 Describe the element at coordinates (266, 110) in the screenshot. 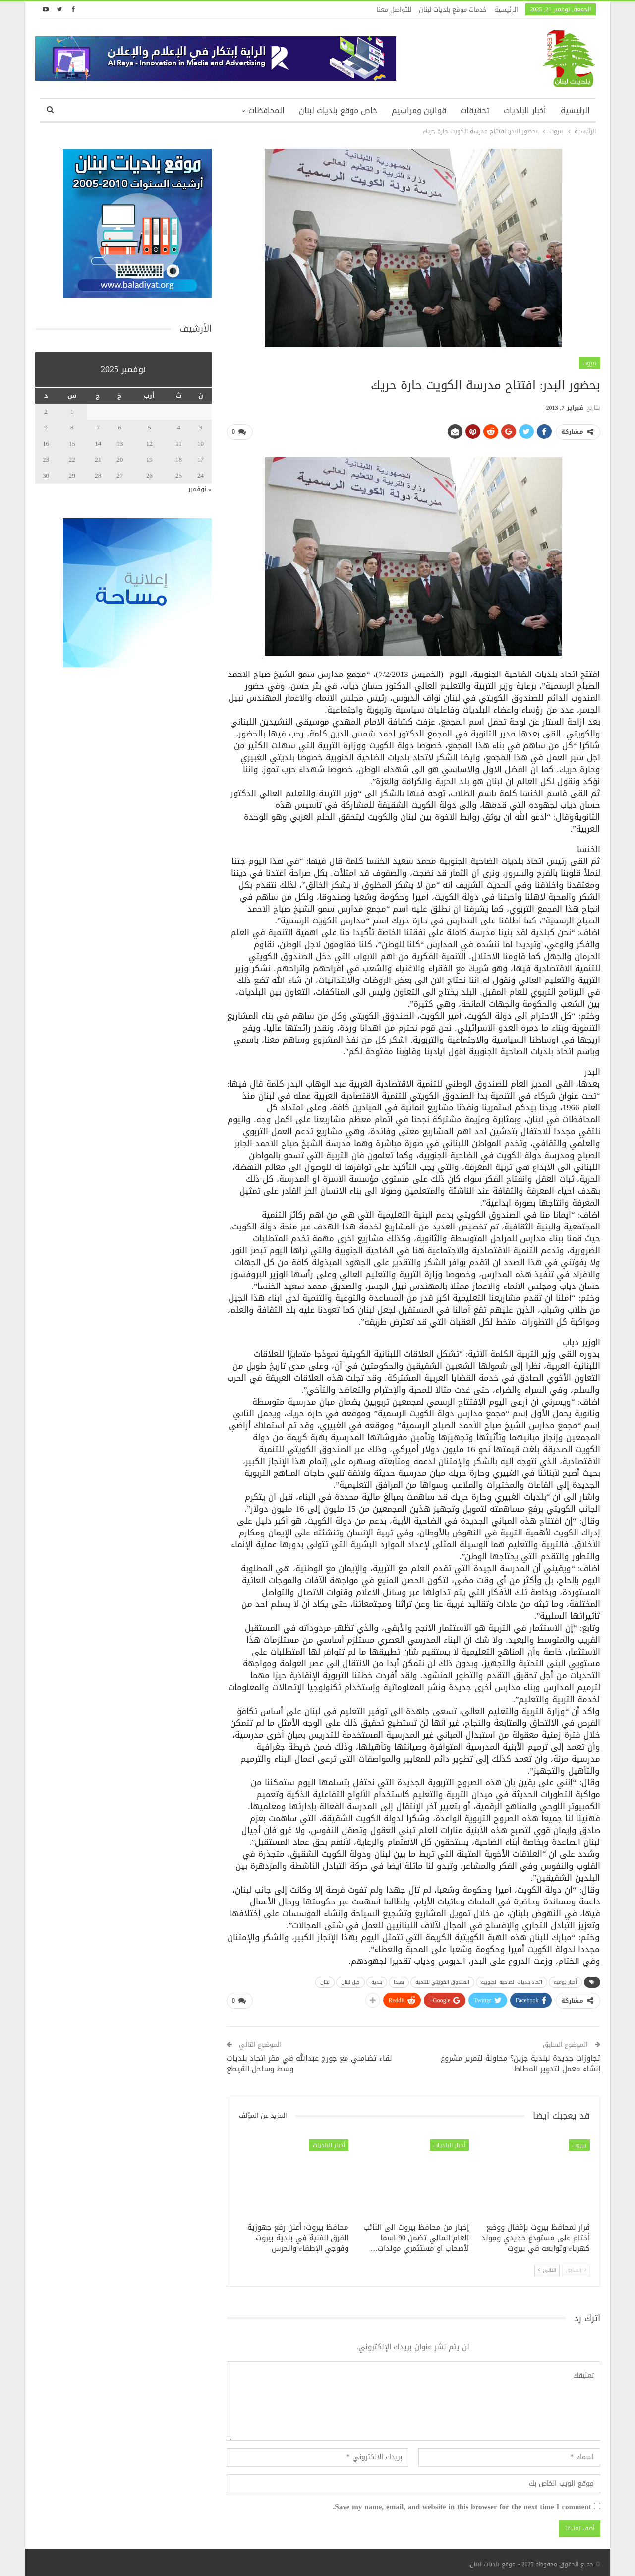

I see `المحافظات` at that location.